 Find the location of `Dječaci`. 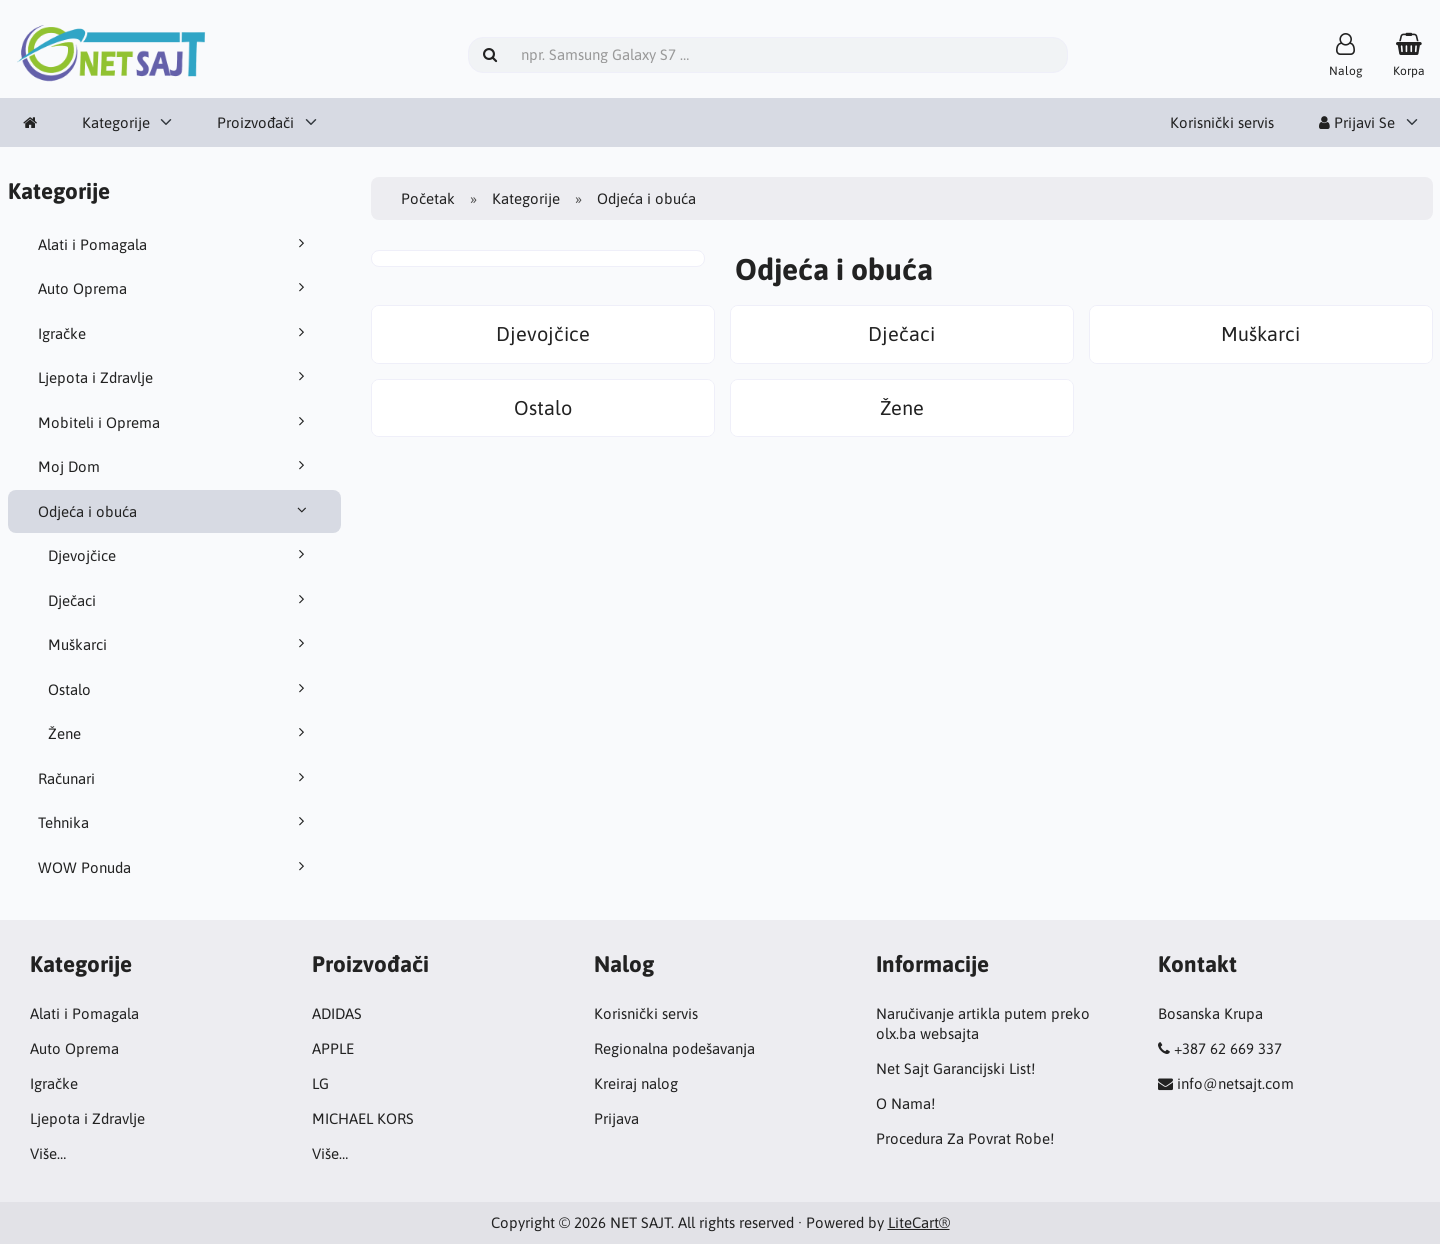

Dječaci is located at coordinates (180, 600).